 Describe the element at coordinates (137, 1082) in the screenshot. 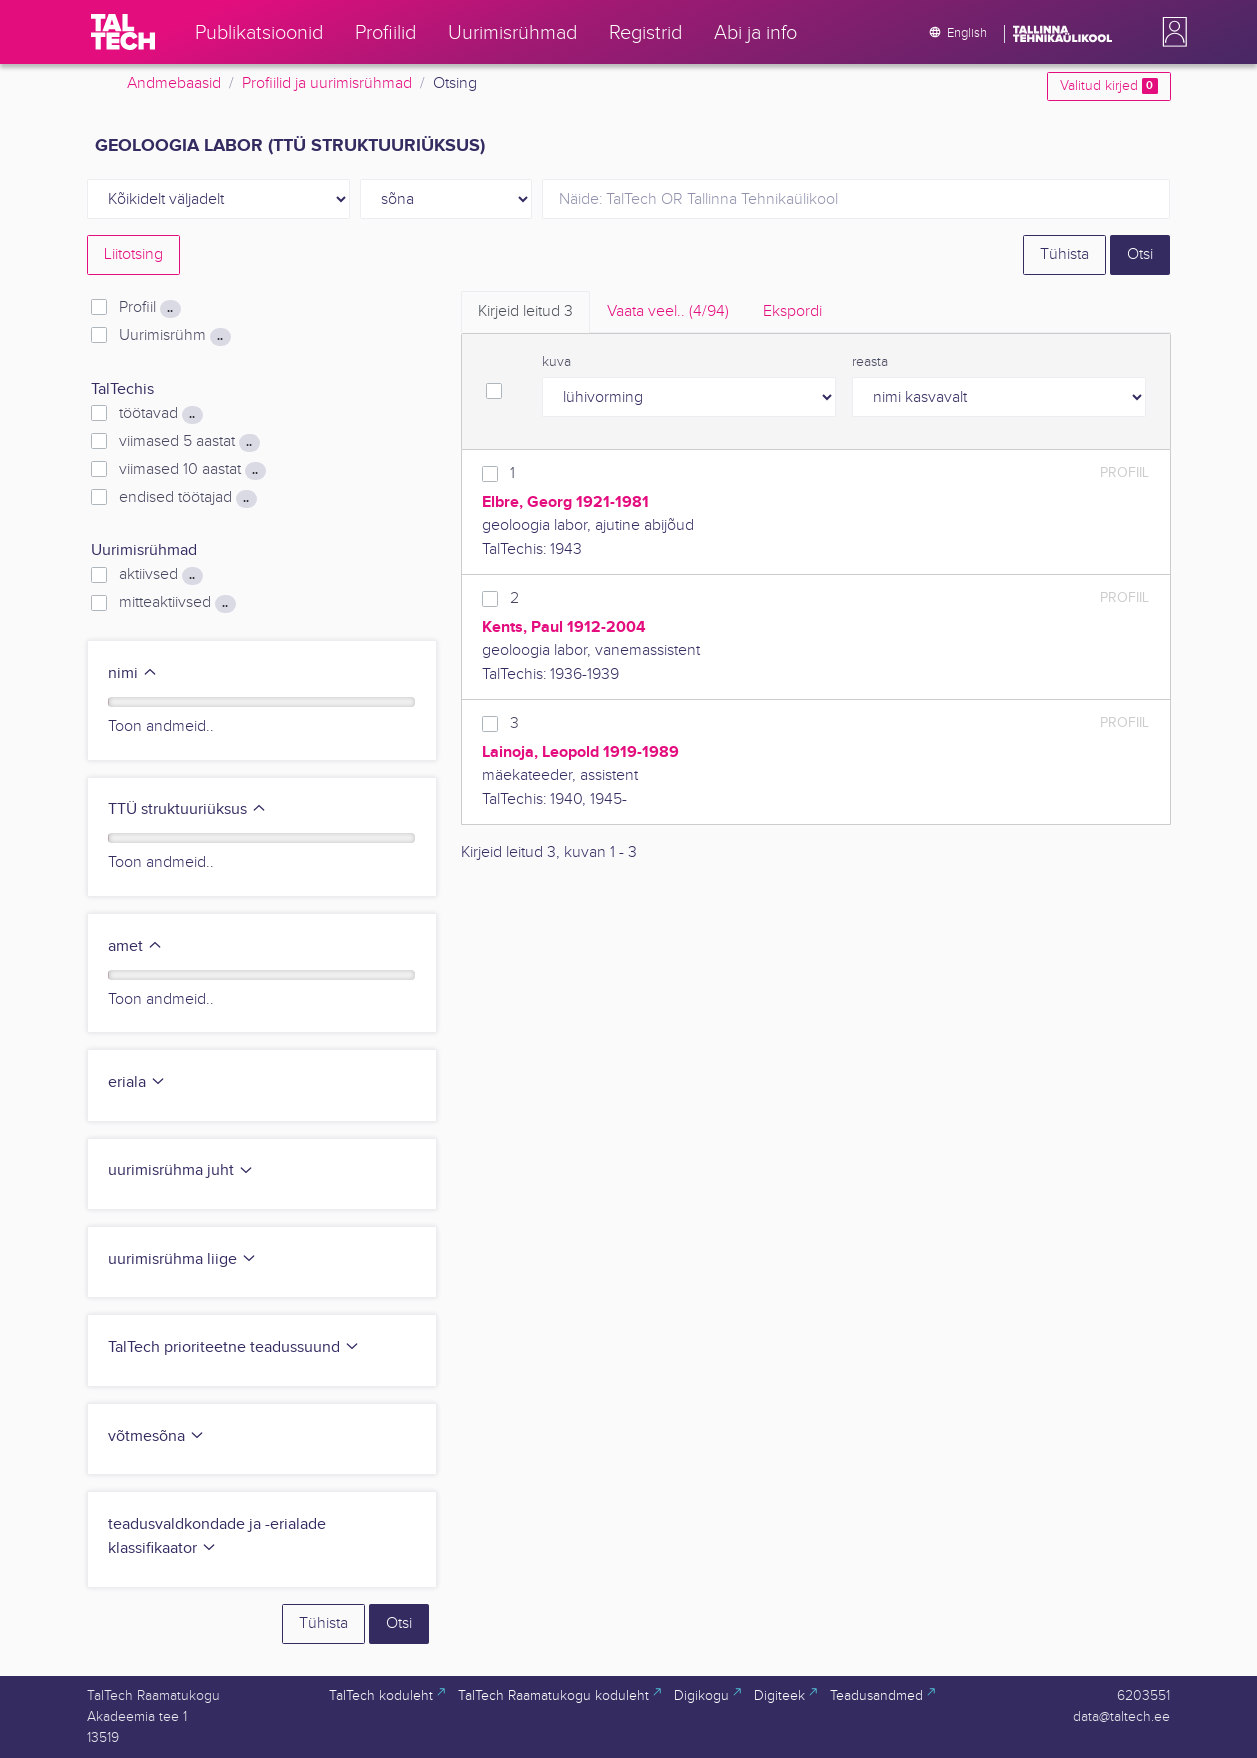

I see `eriala` at that location.